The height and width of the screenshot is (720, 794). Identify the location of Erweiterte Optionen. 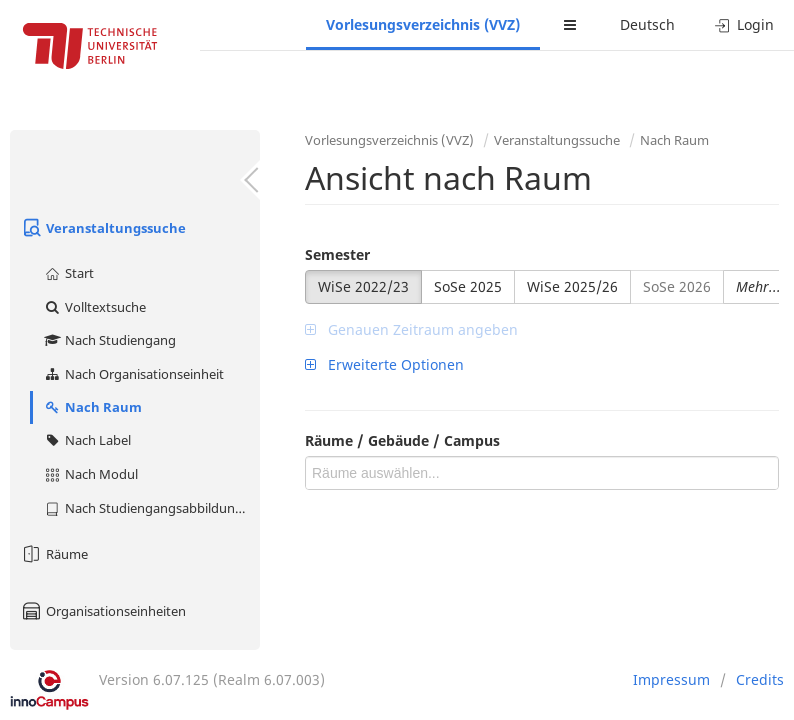
(384, 364).